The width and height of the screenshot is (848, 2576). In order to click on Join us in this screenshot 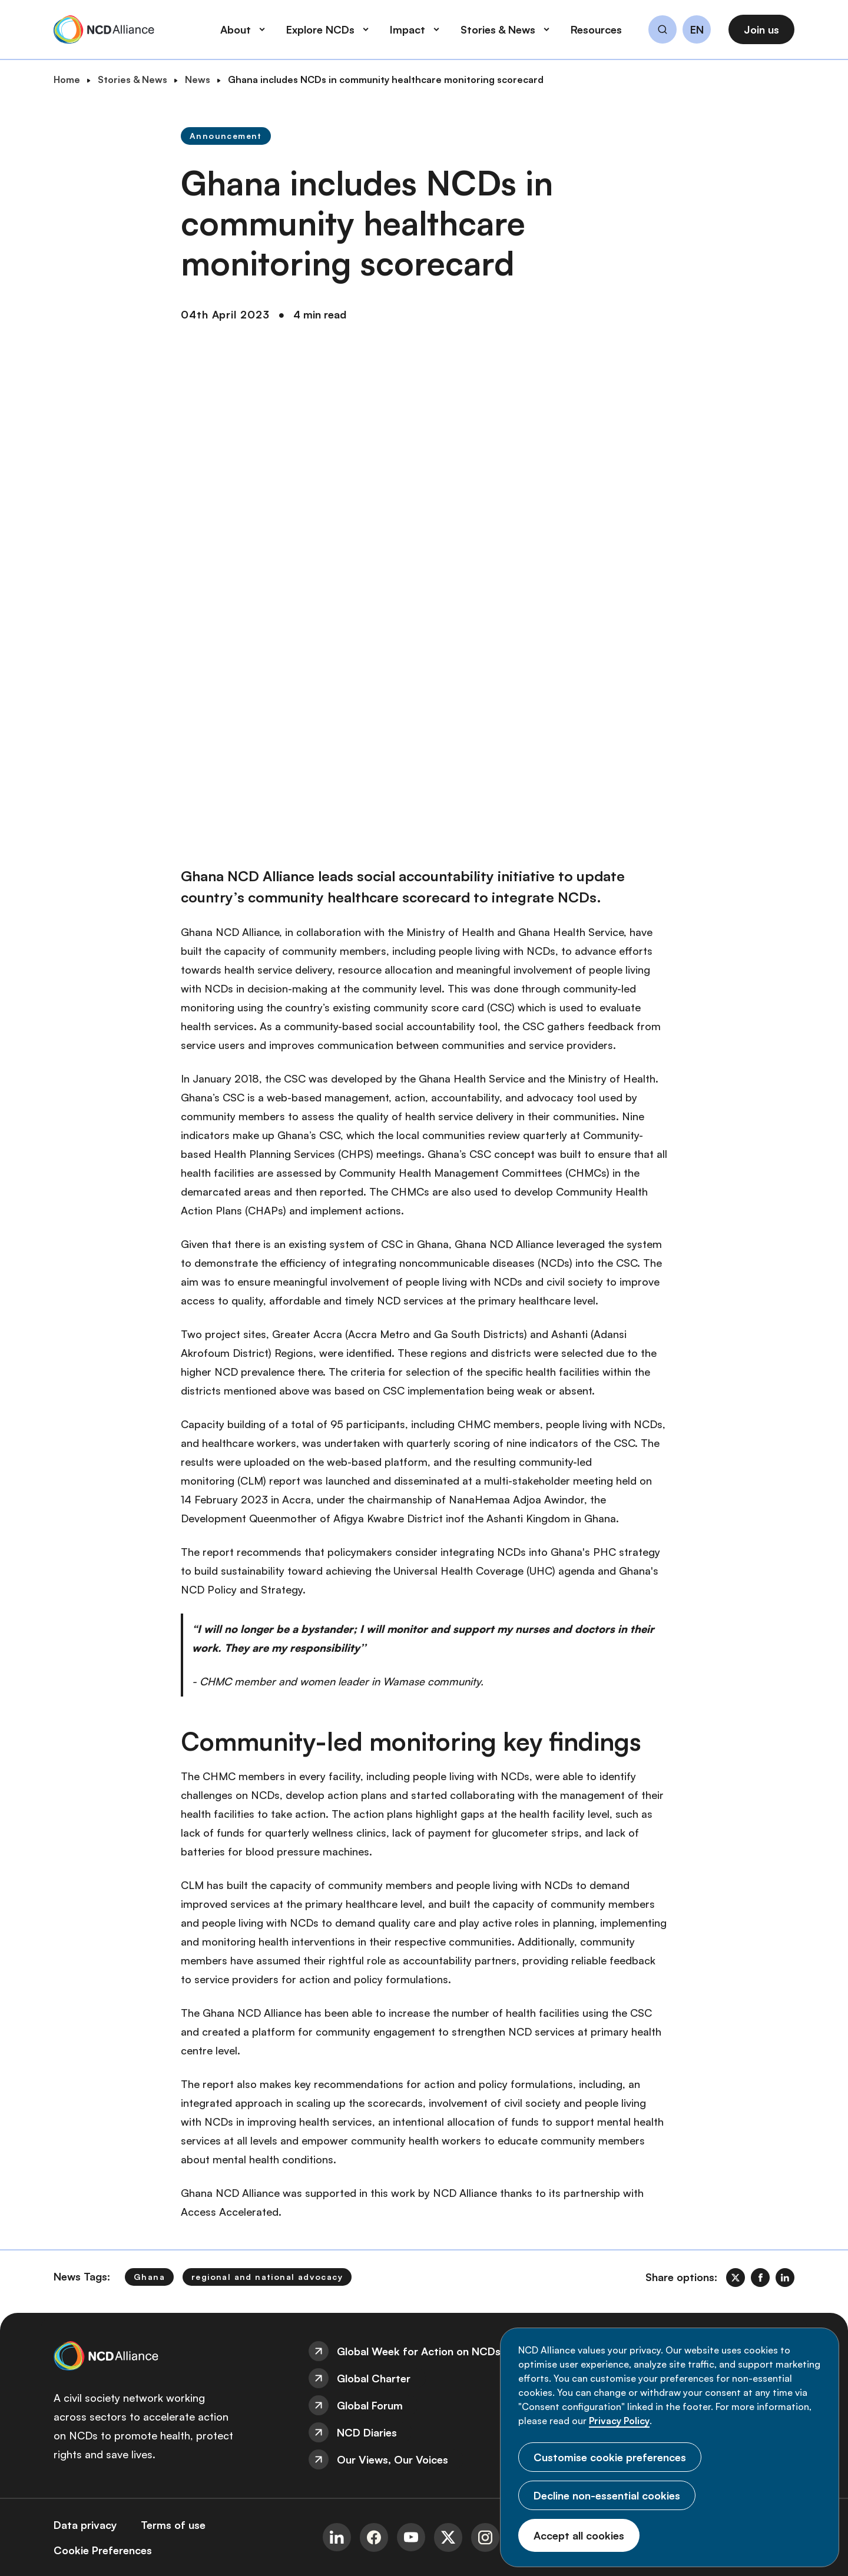, I will do `click(761, 29)`.